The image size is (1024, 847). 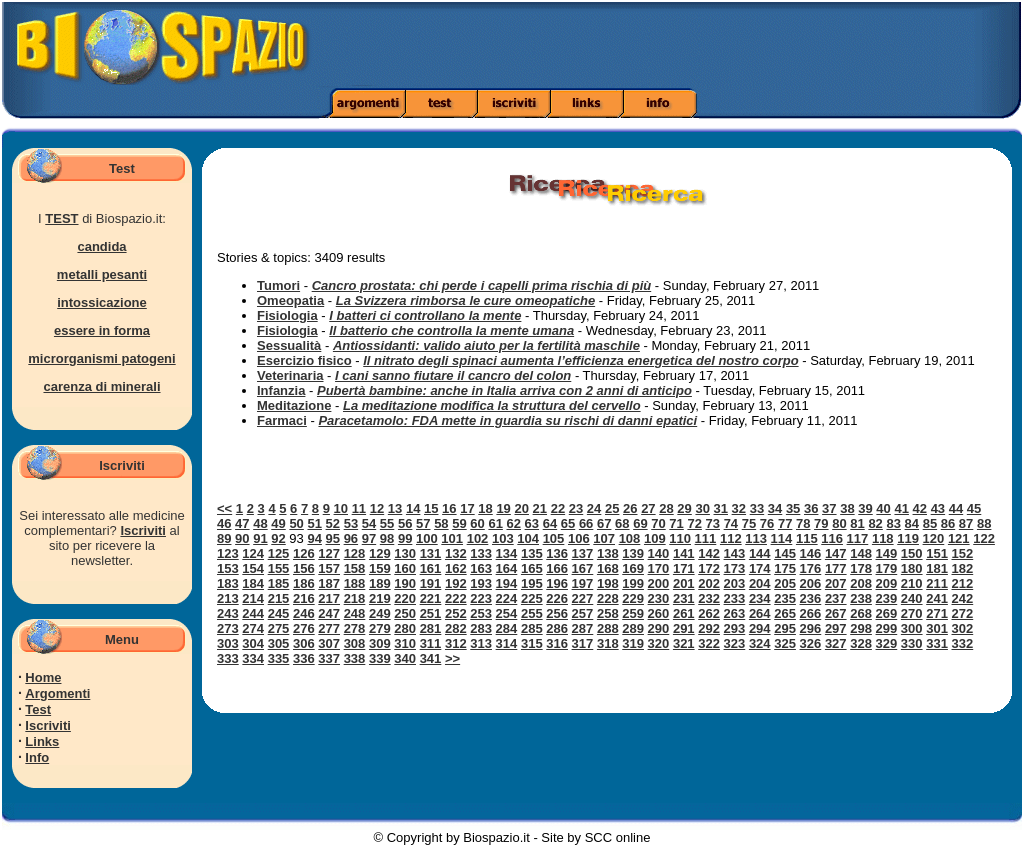 I want to click on 46, so click(x=224, y=523).